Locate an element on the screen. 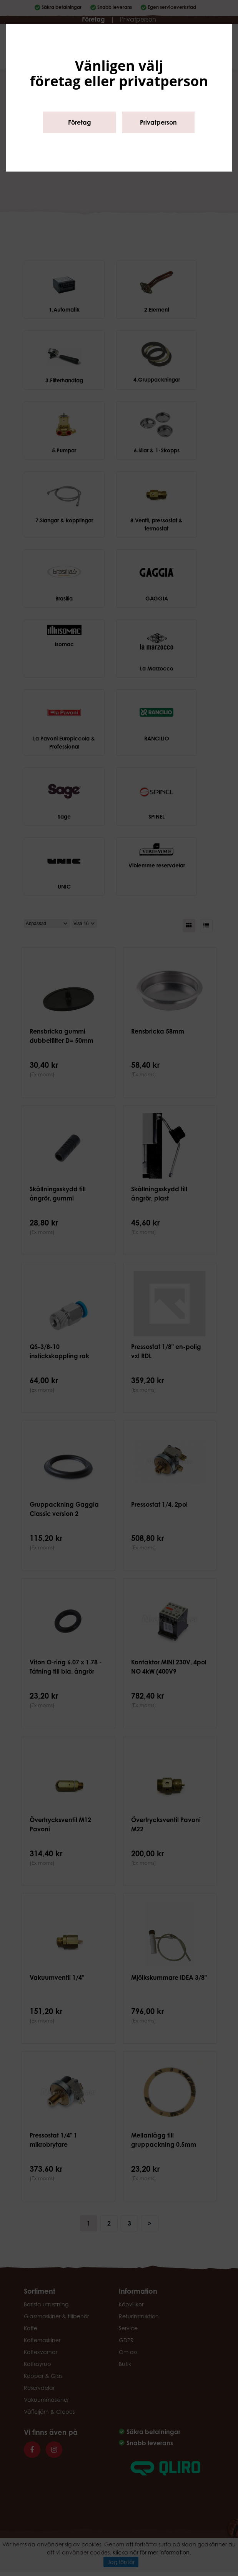 This screenshot has width=238, height=2576. Företag is located at coordinates (79, 122).